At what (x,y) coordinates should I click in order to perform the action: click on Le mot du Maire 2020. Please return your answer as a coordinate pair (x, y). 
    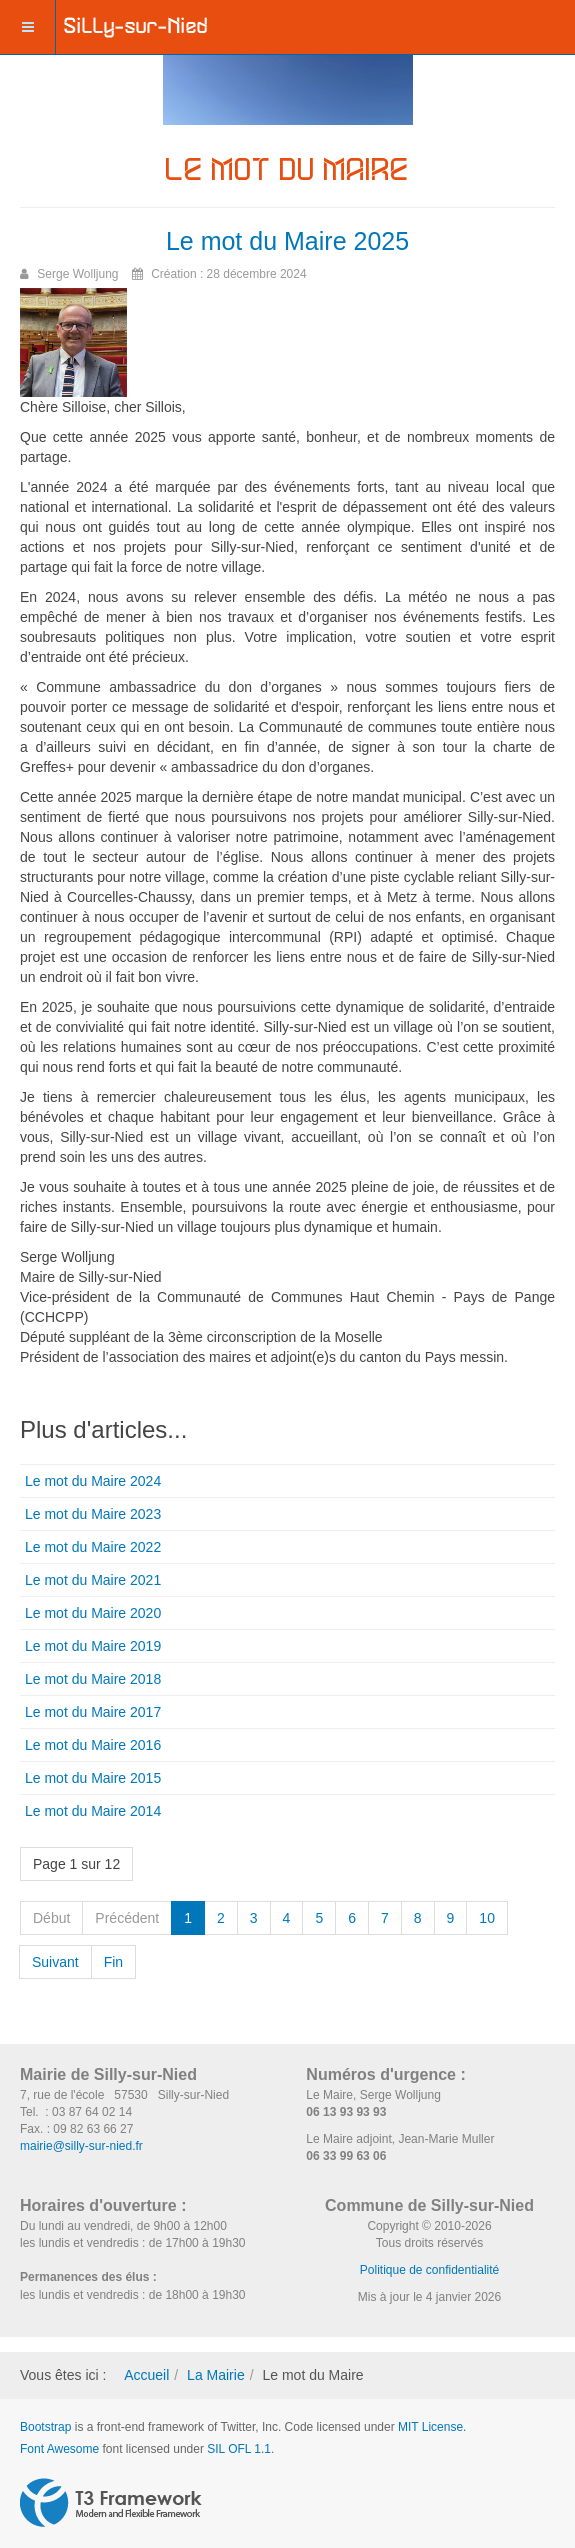
    Looking at the image, I should click on (93, 1613).